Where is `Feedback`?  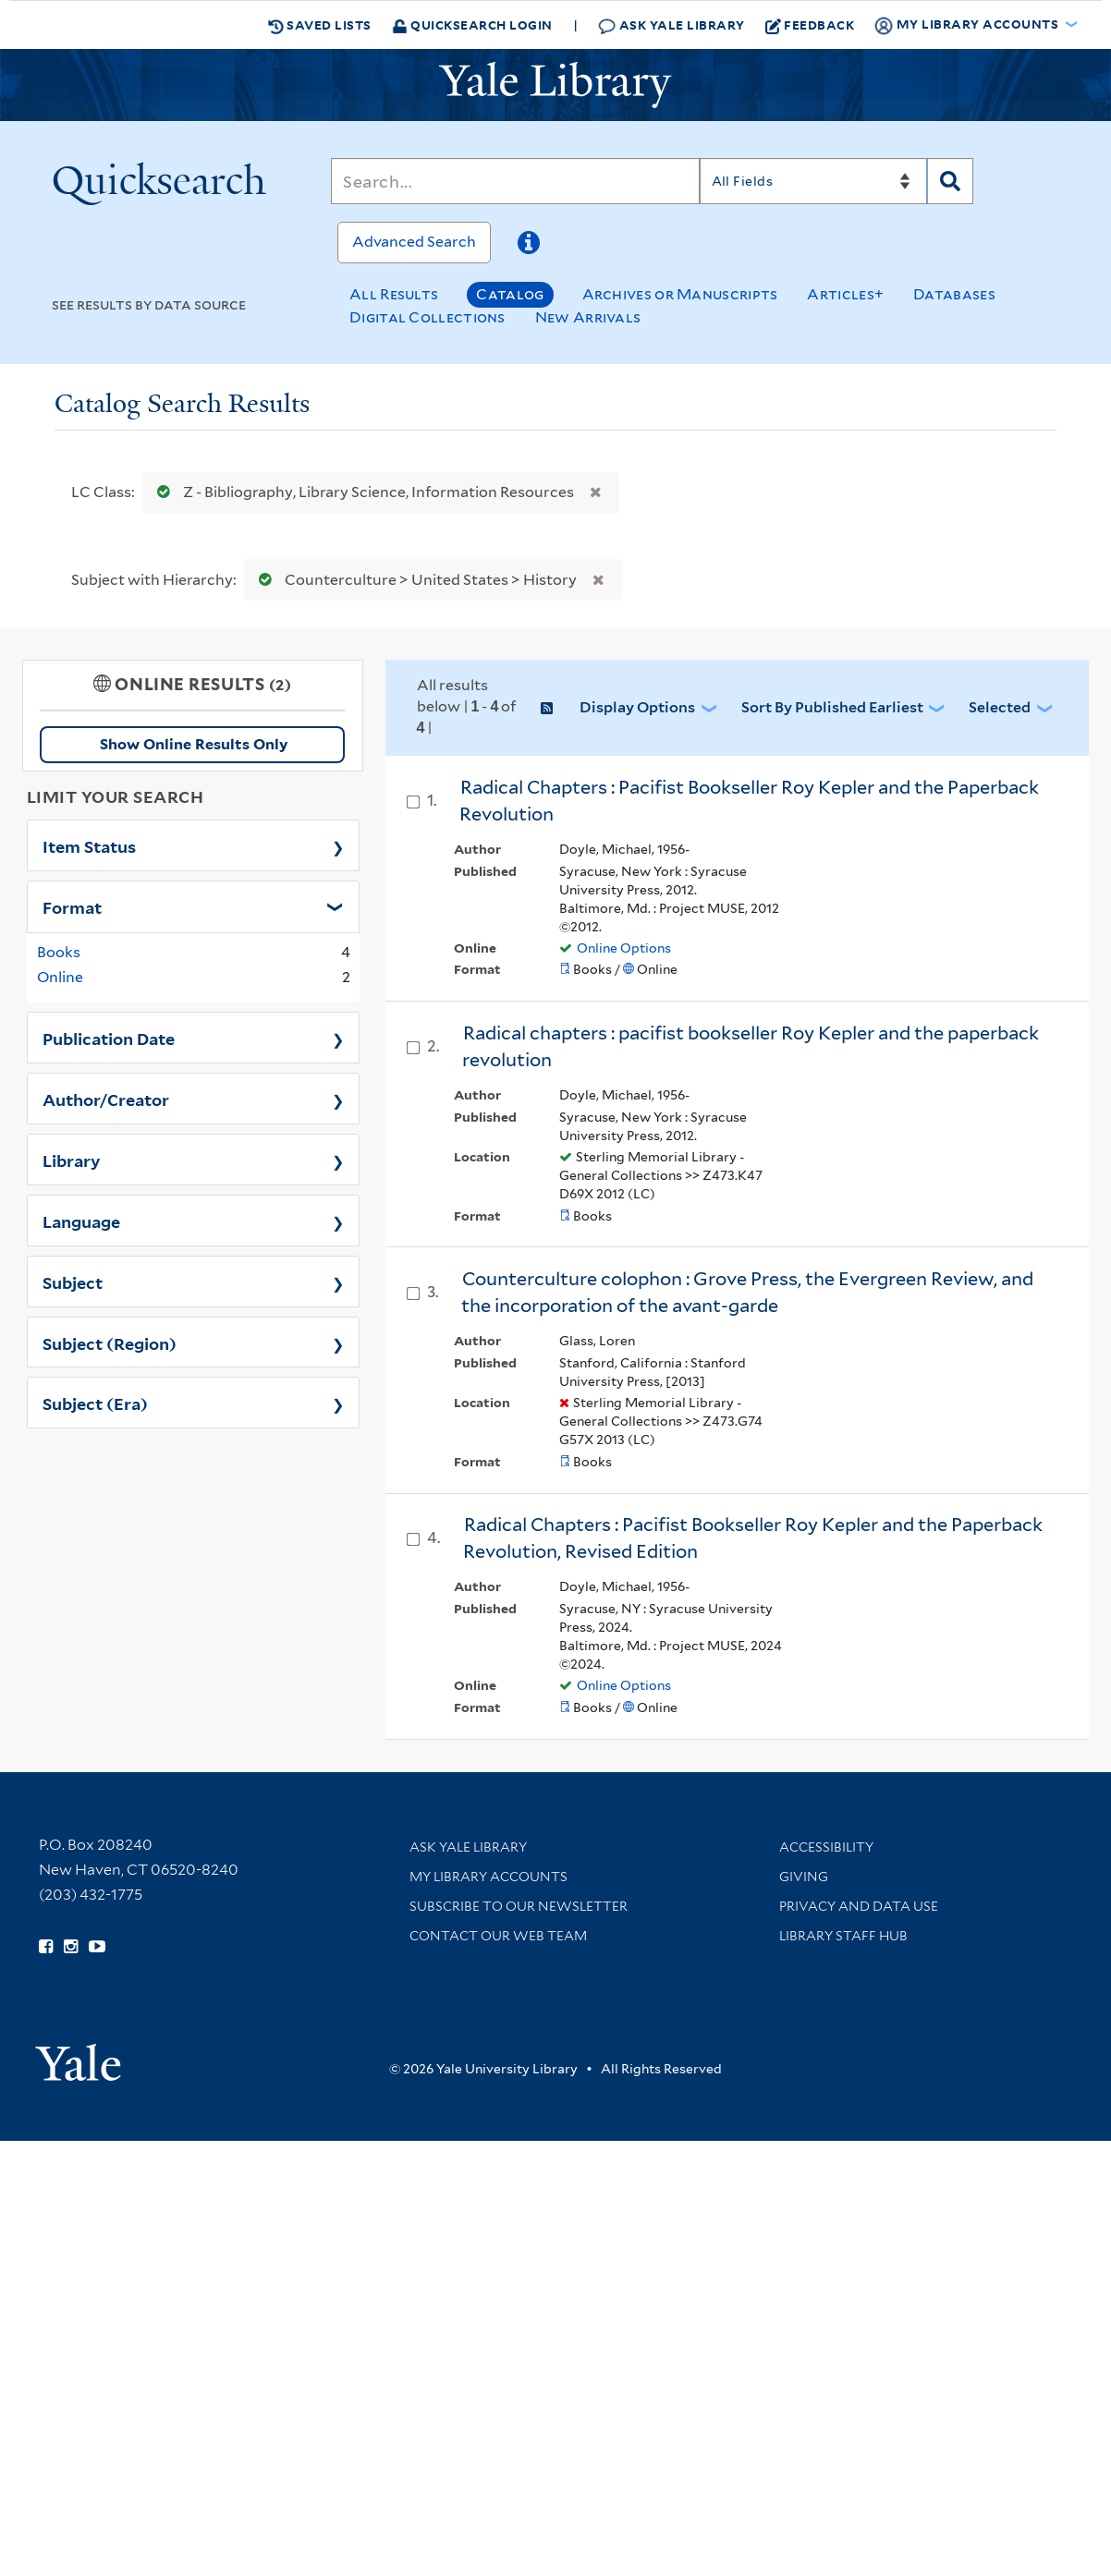 Feedback is located at coordinates (810, 25).